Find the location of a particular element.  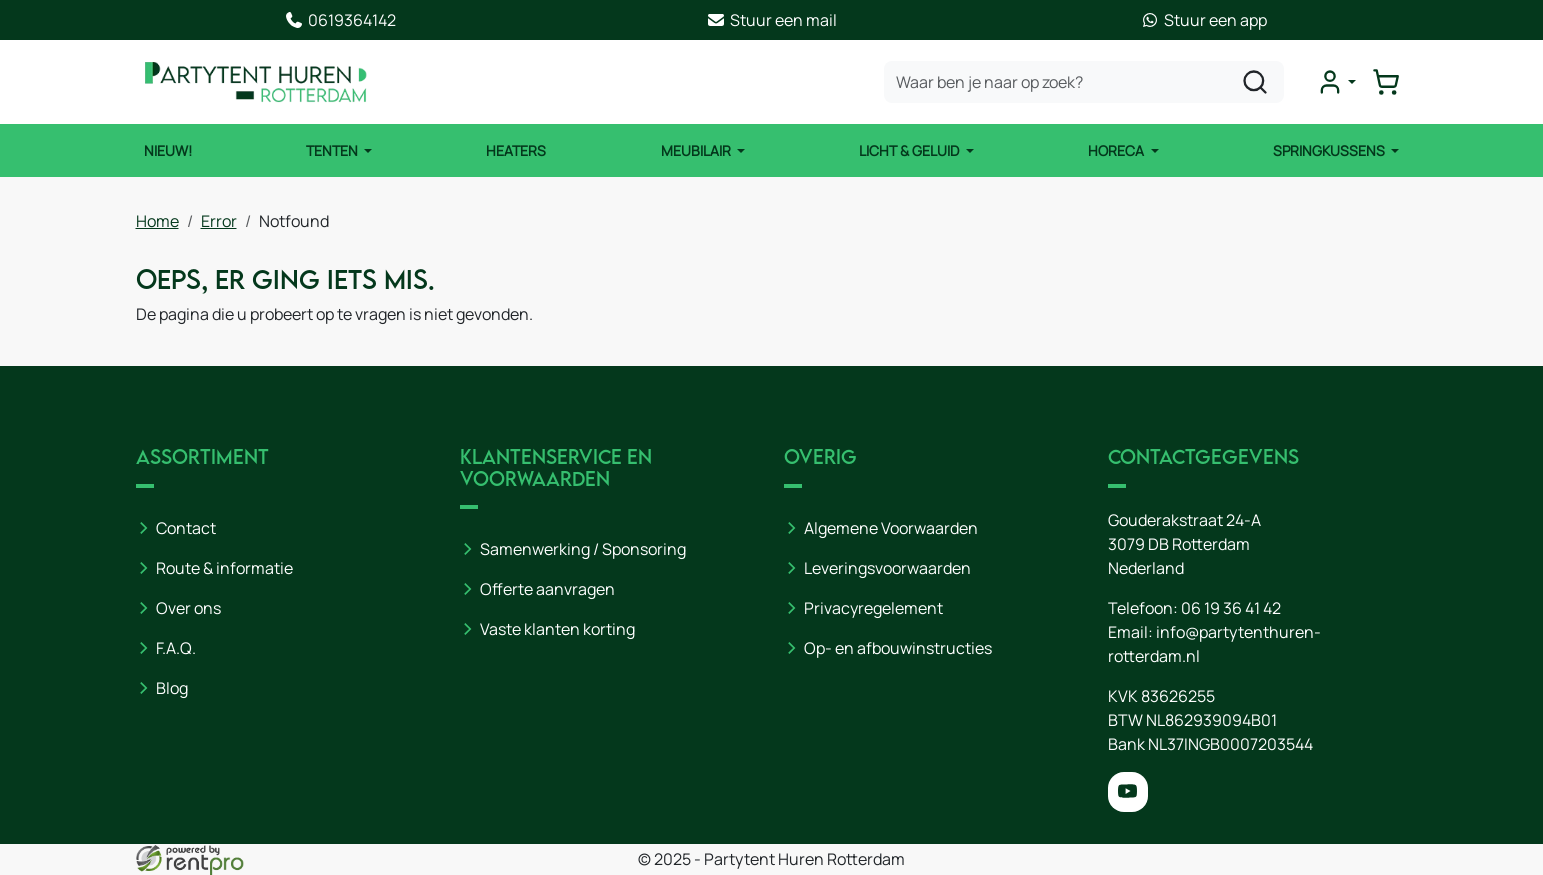

Stuur een app is located at coordinates (1203, 20).